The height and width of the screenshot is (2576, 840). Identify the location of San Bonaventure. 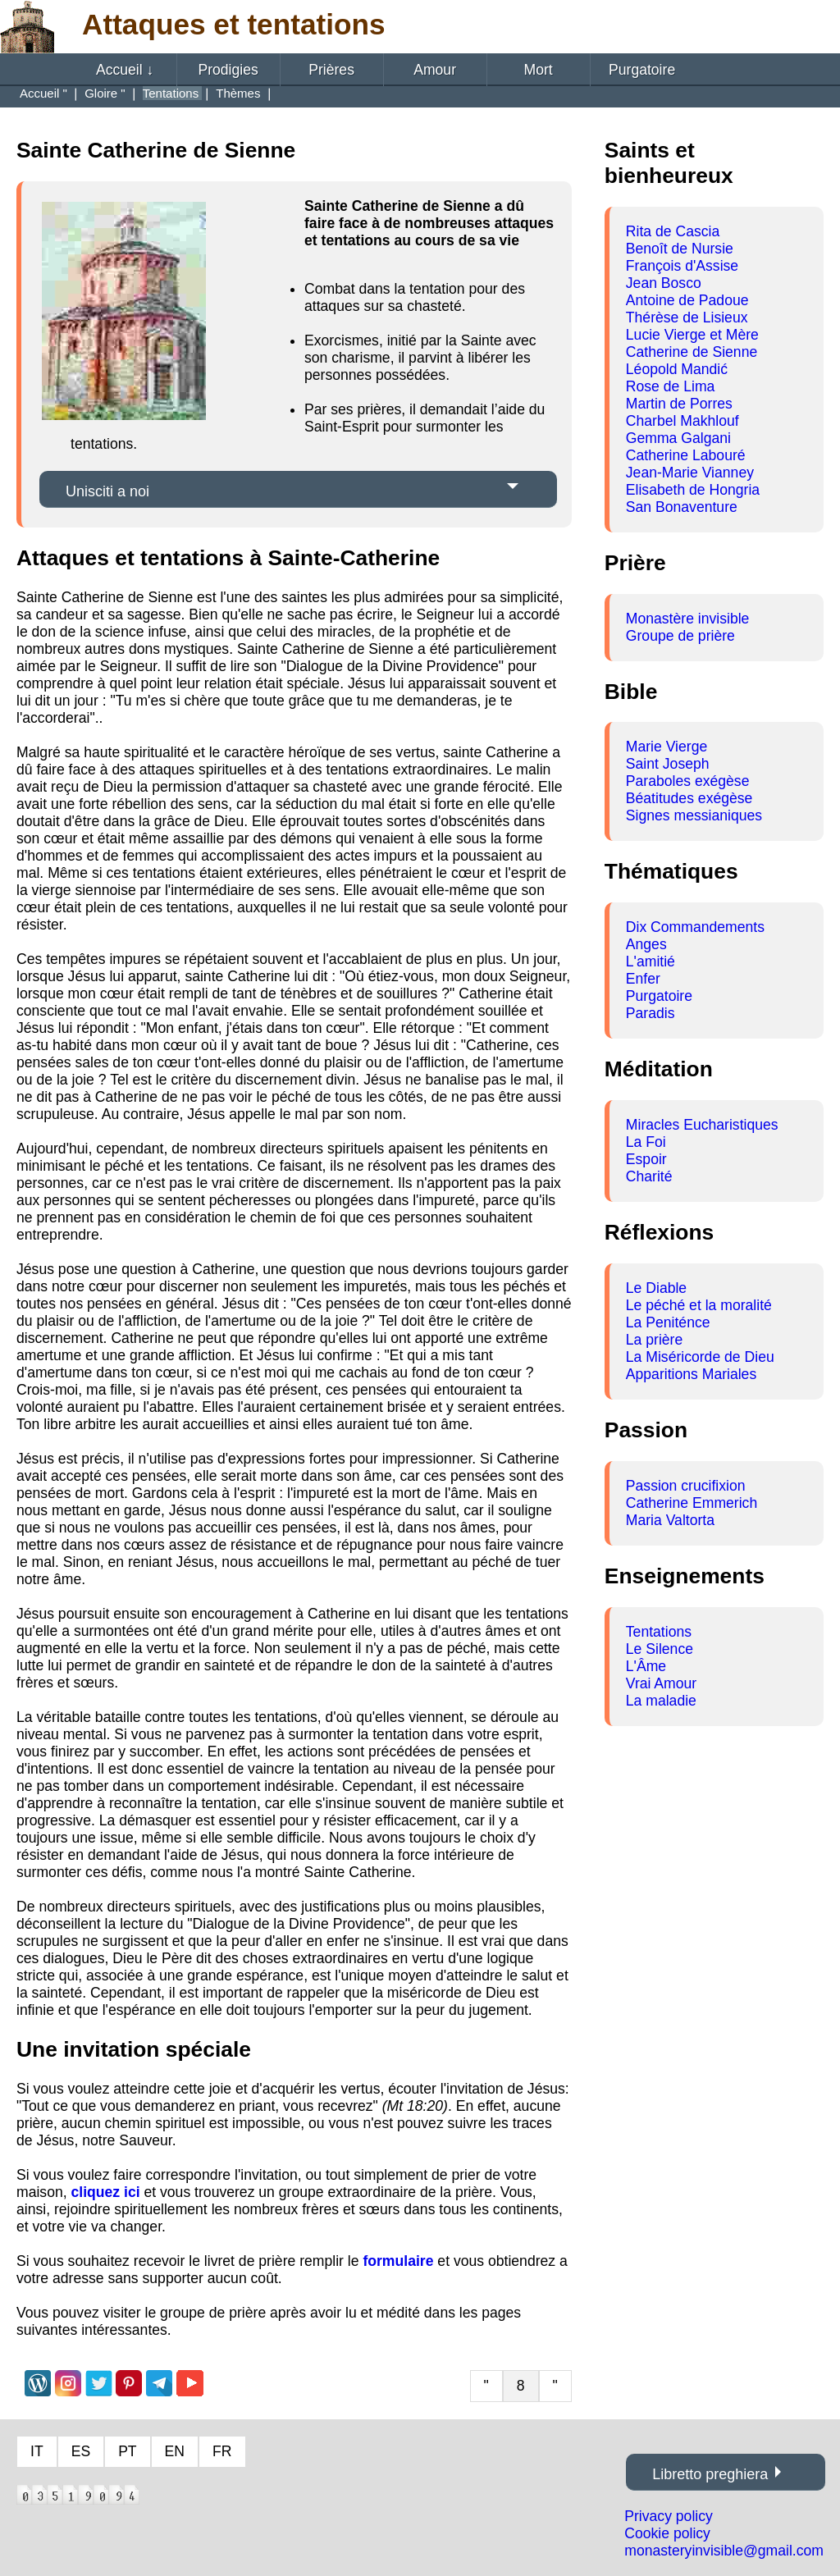
(681, 507).